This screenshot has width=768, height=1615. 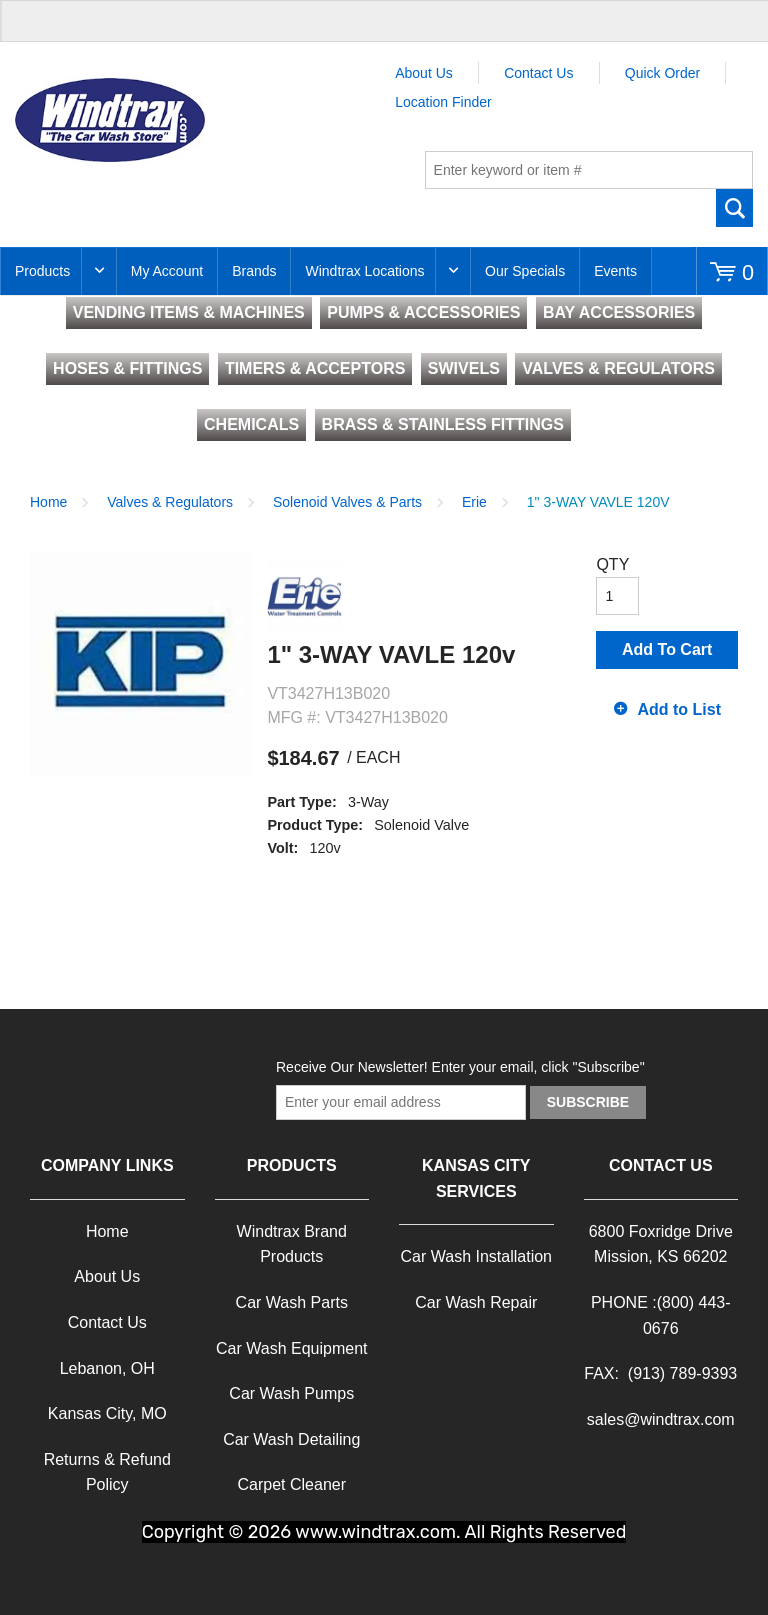 What do you see at coordinates (476, 1256) in the screenshot?
I see `Car Wash Installation` at bounding box center [476, 1256].